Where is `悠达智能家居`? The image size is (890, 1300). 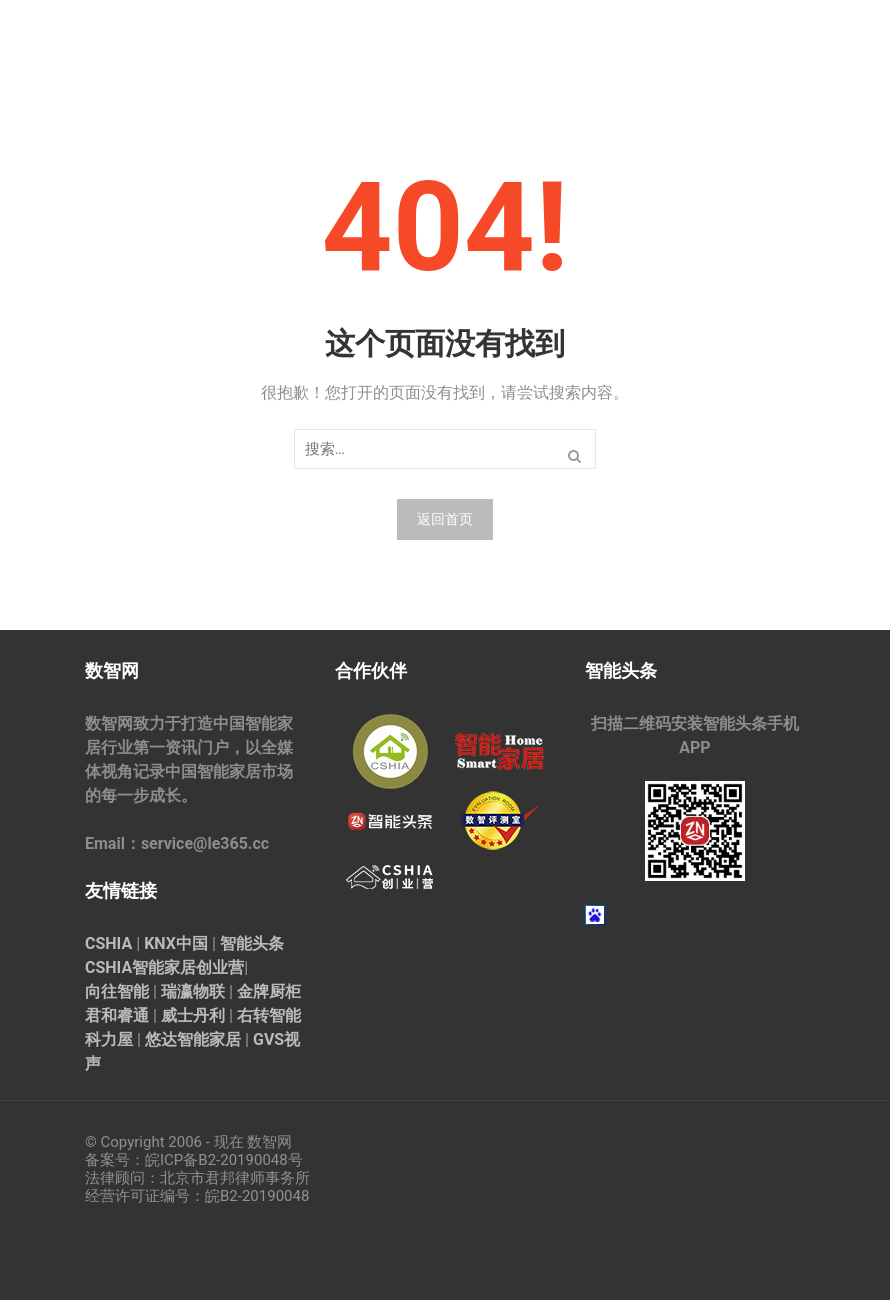
悠达智能家居 is located at coordinates (193, 1039).